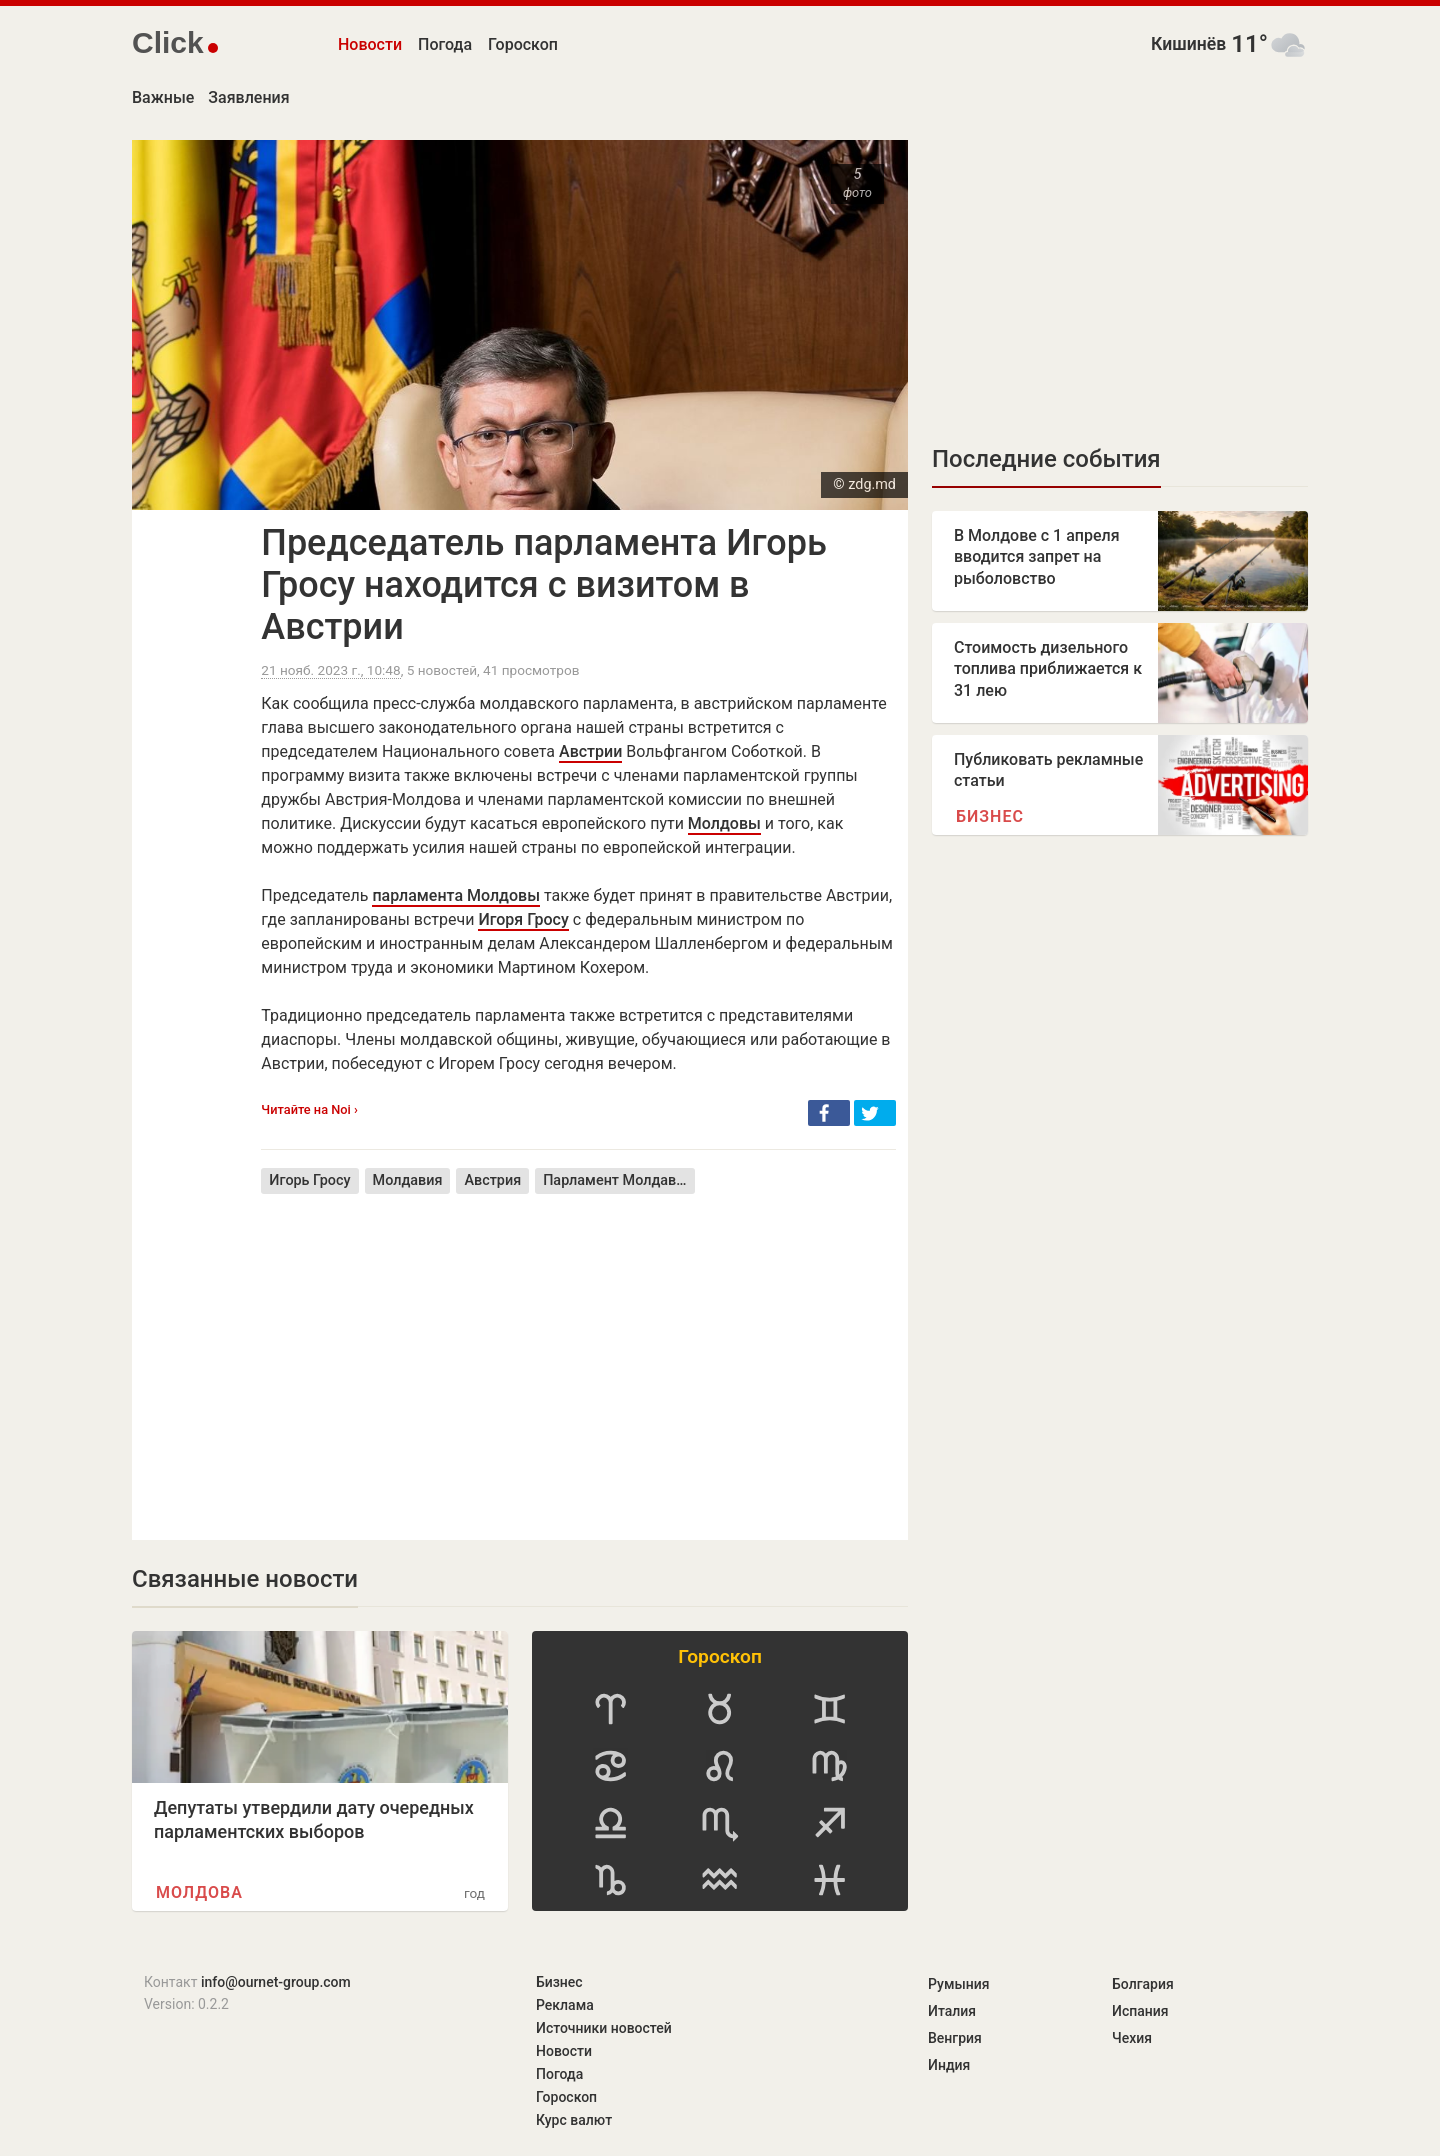 The image size is (1440, 2156). I want to click on Австрии, so click(590, 751).